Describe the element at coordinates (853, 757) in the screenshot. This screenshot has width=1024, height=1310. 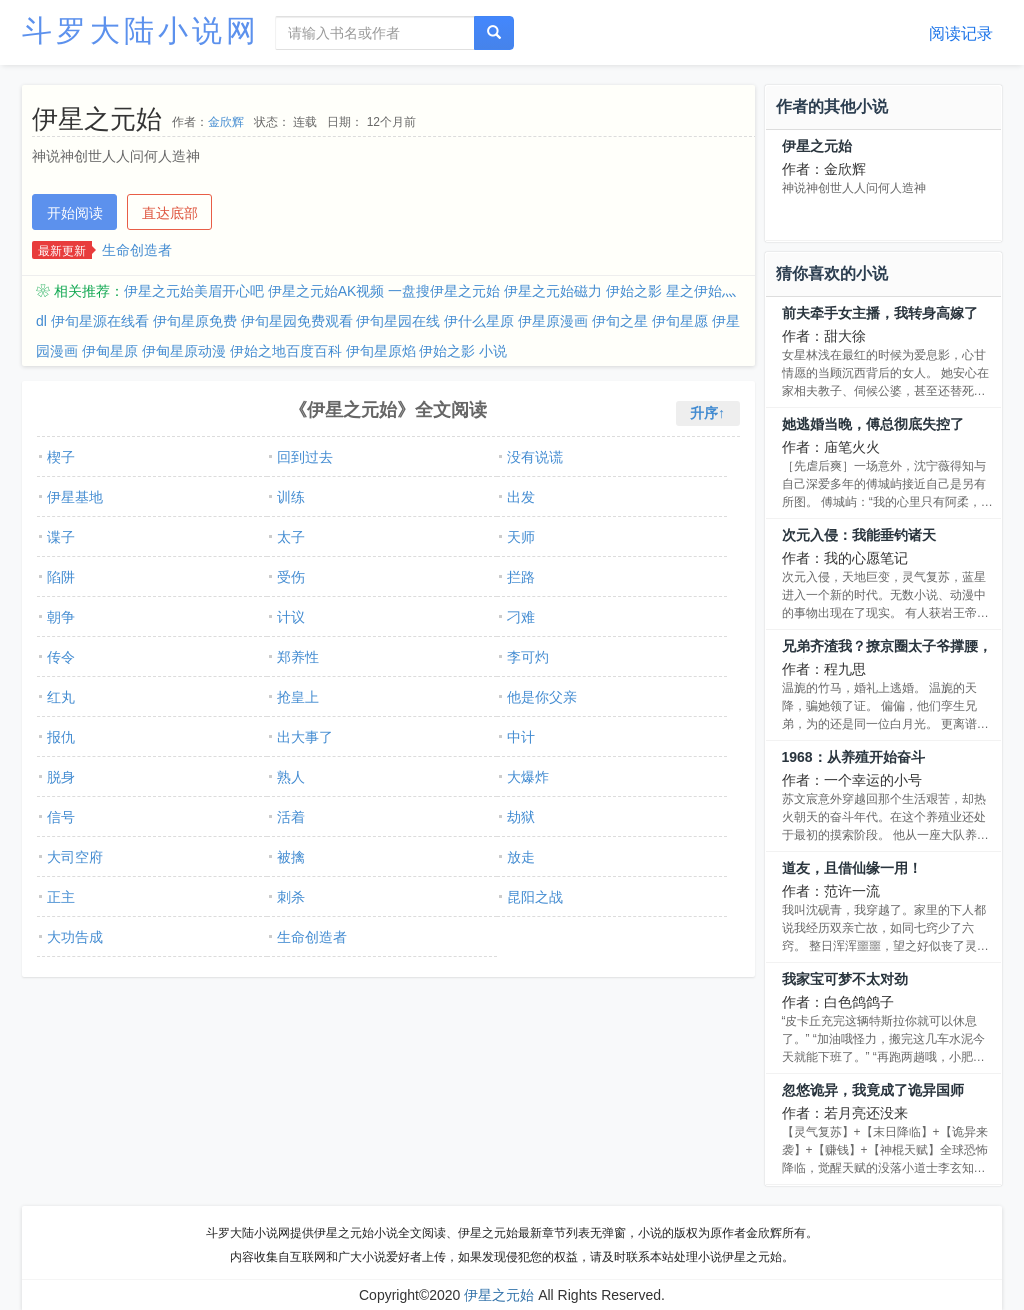
I see `1968：从养殖开始奋斗` at that location.